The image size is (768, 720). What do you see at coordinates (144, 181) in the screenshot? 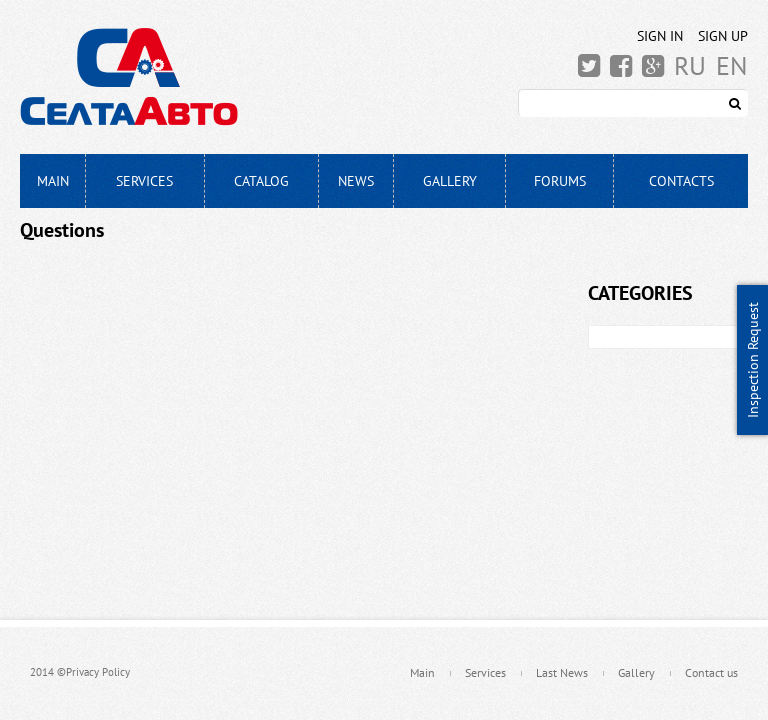
I see `Services` at bounding box center [144, 181].